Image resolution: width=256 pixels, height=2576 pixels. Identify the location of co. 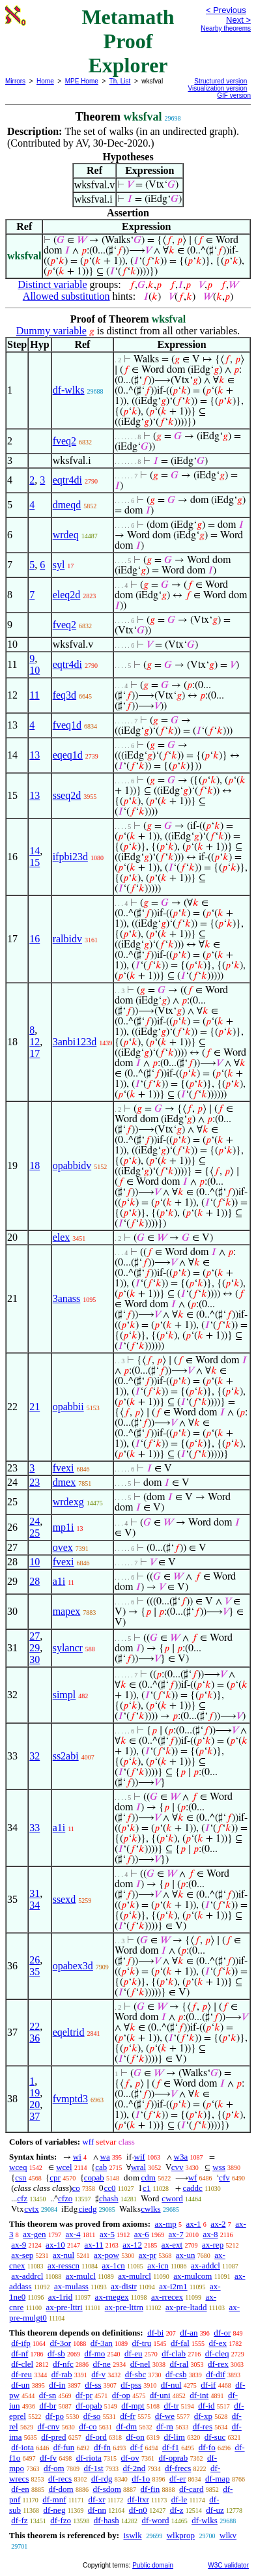
(75, 2188).